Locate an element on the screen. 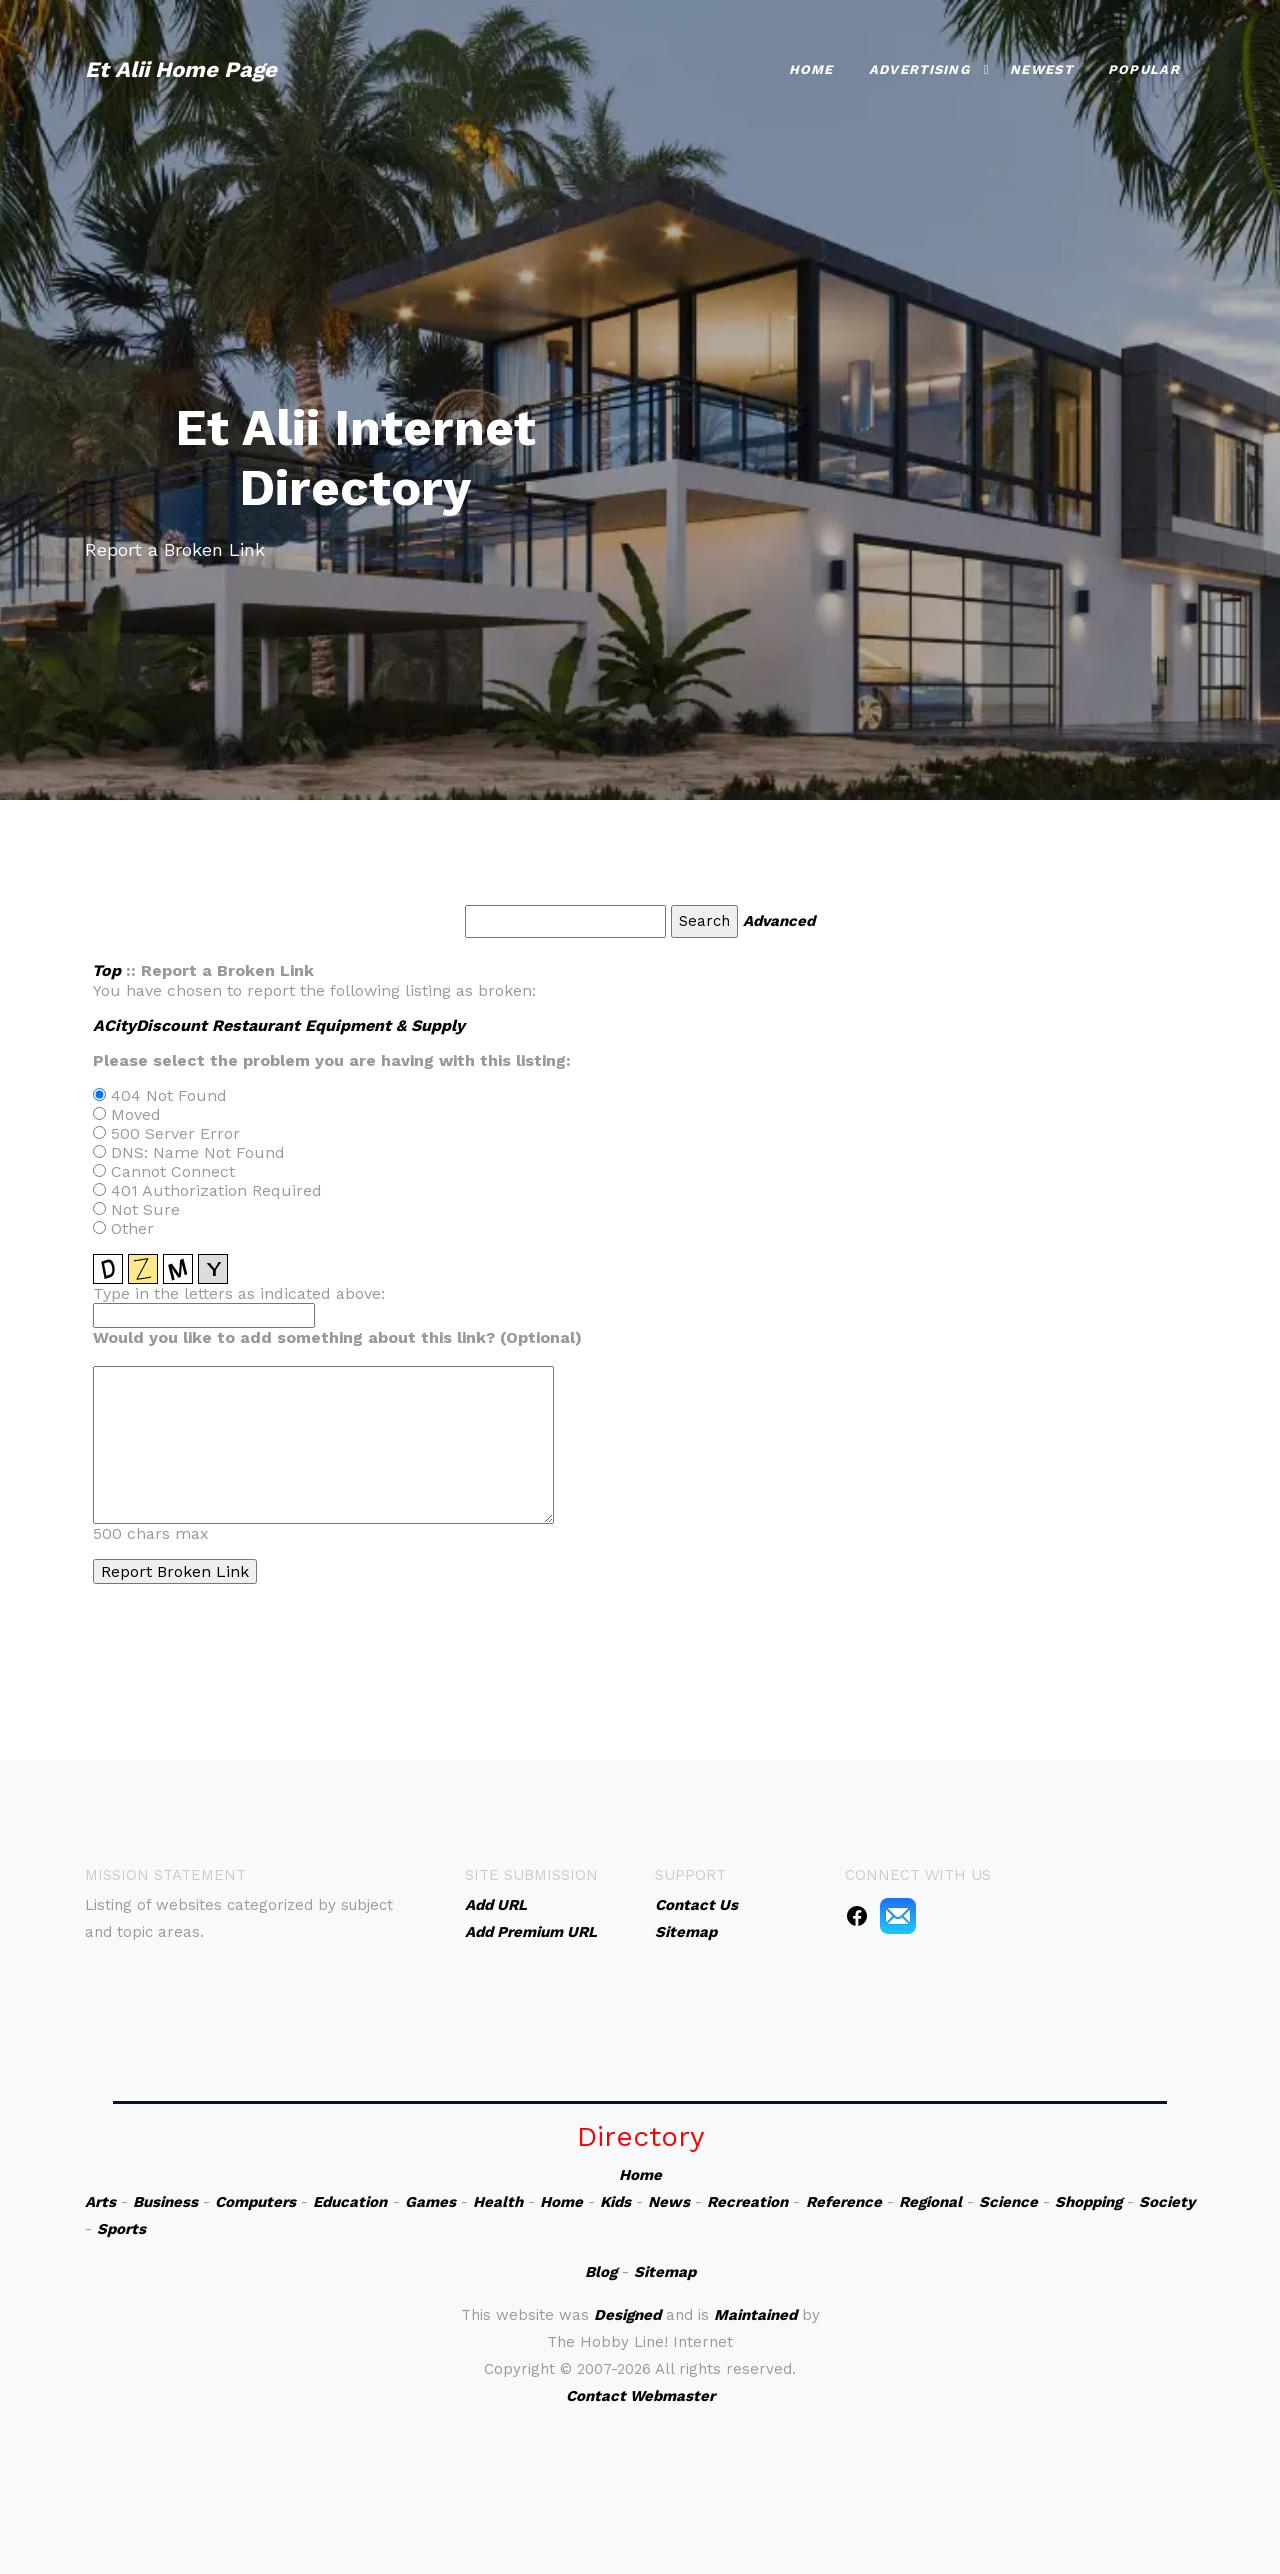 The height and width of the screenshot is (2574, 1280). Science is located at coordinates (1008, 2202).